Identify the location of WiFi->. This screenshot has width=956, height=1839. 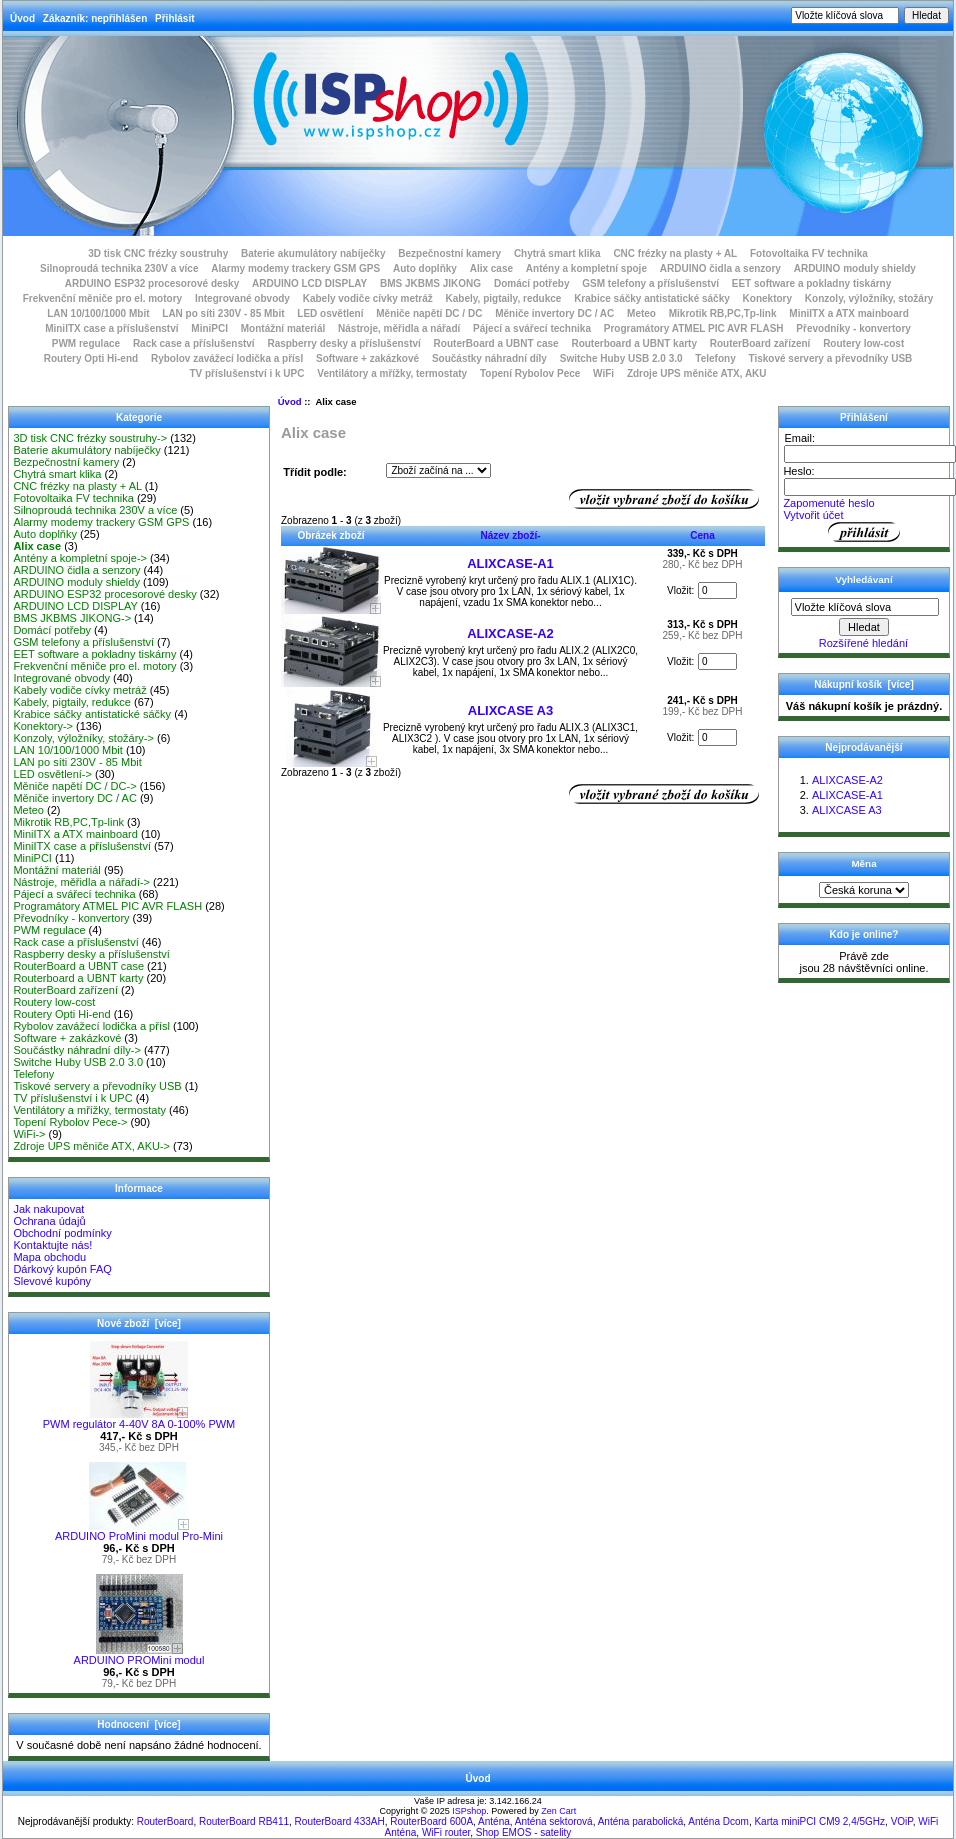
(29, 1134).